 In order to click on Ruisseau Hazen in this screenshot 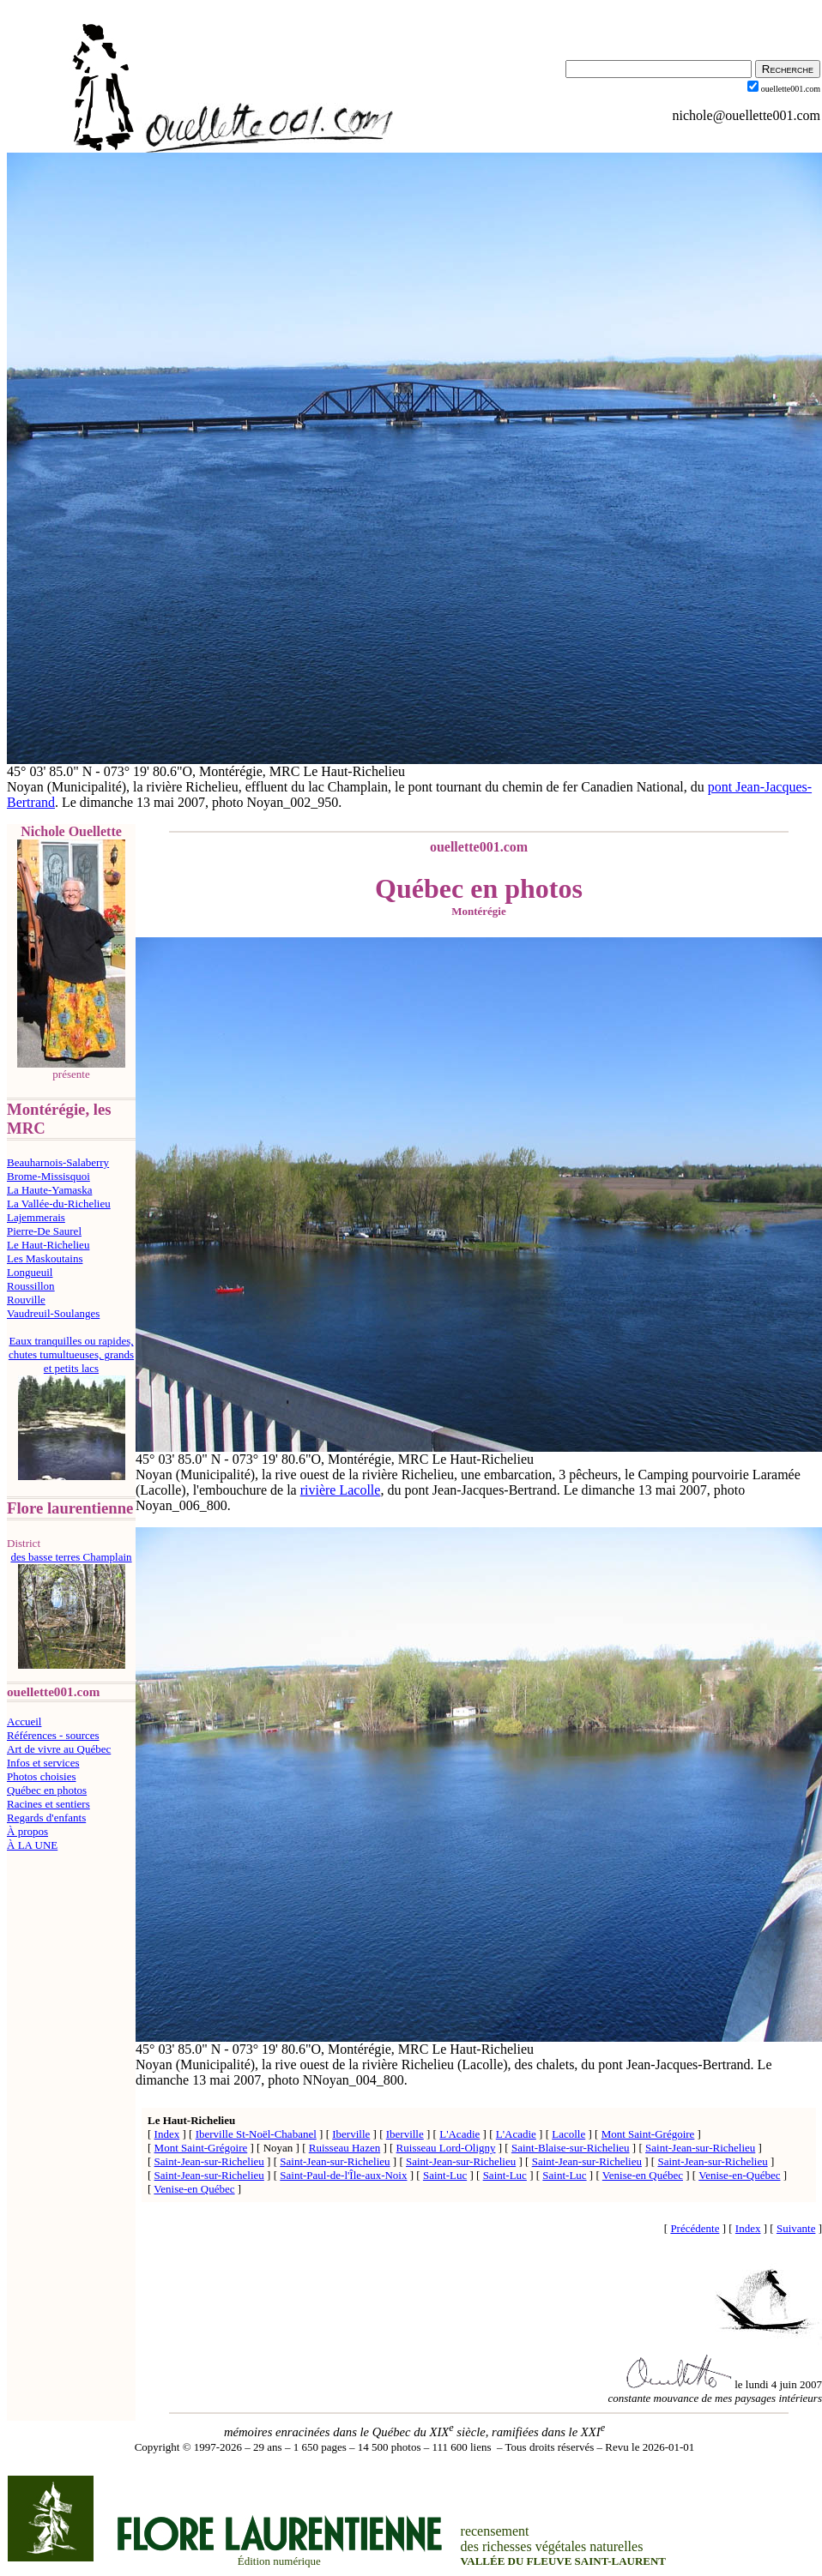, I will do `click(344, 2147)`.